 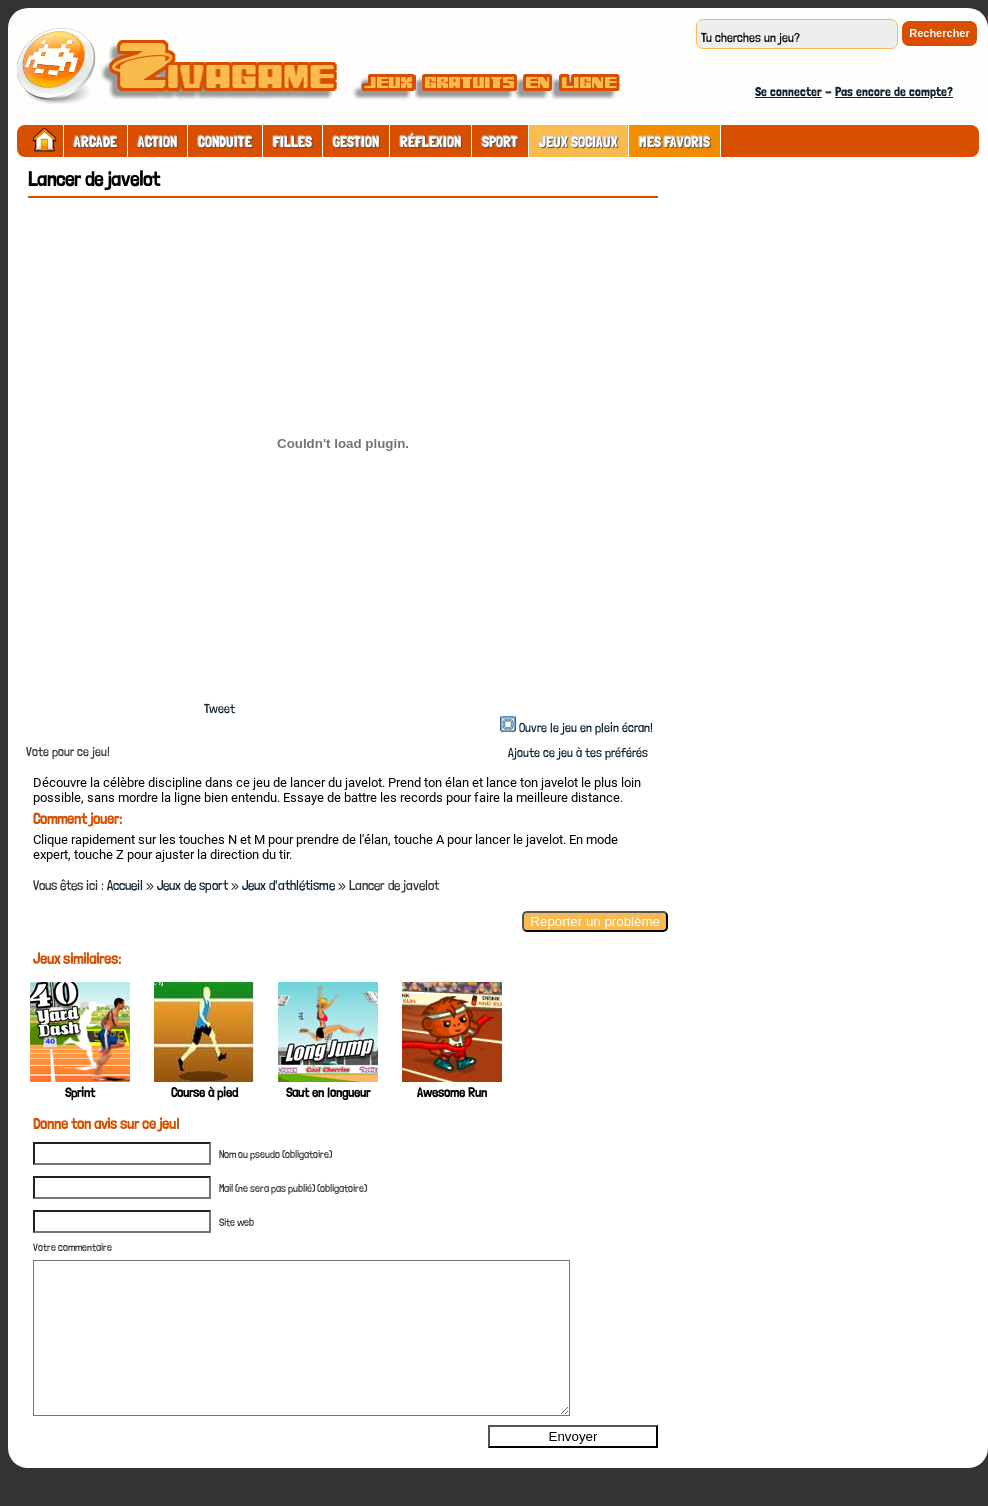 I want to click on Sport, so click(x=500, y=142).